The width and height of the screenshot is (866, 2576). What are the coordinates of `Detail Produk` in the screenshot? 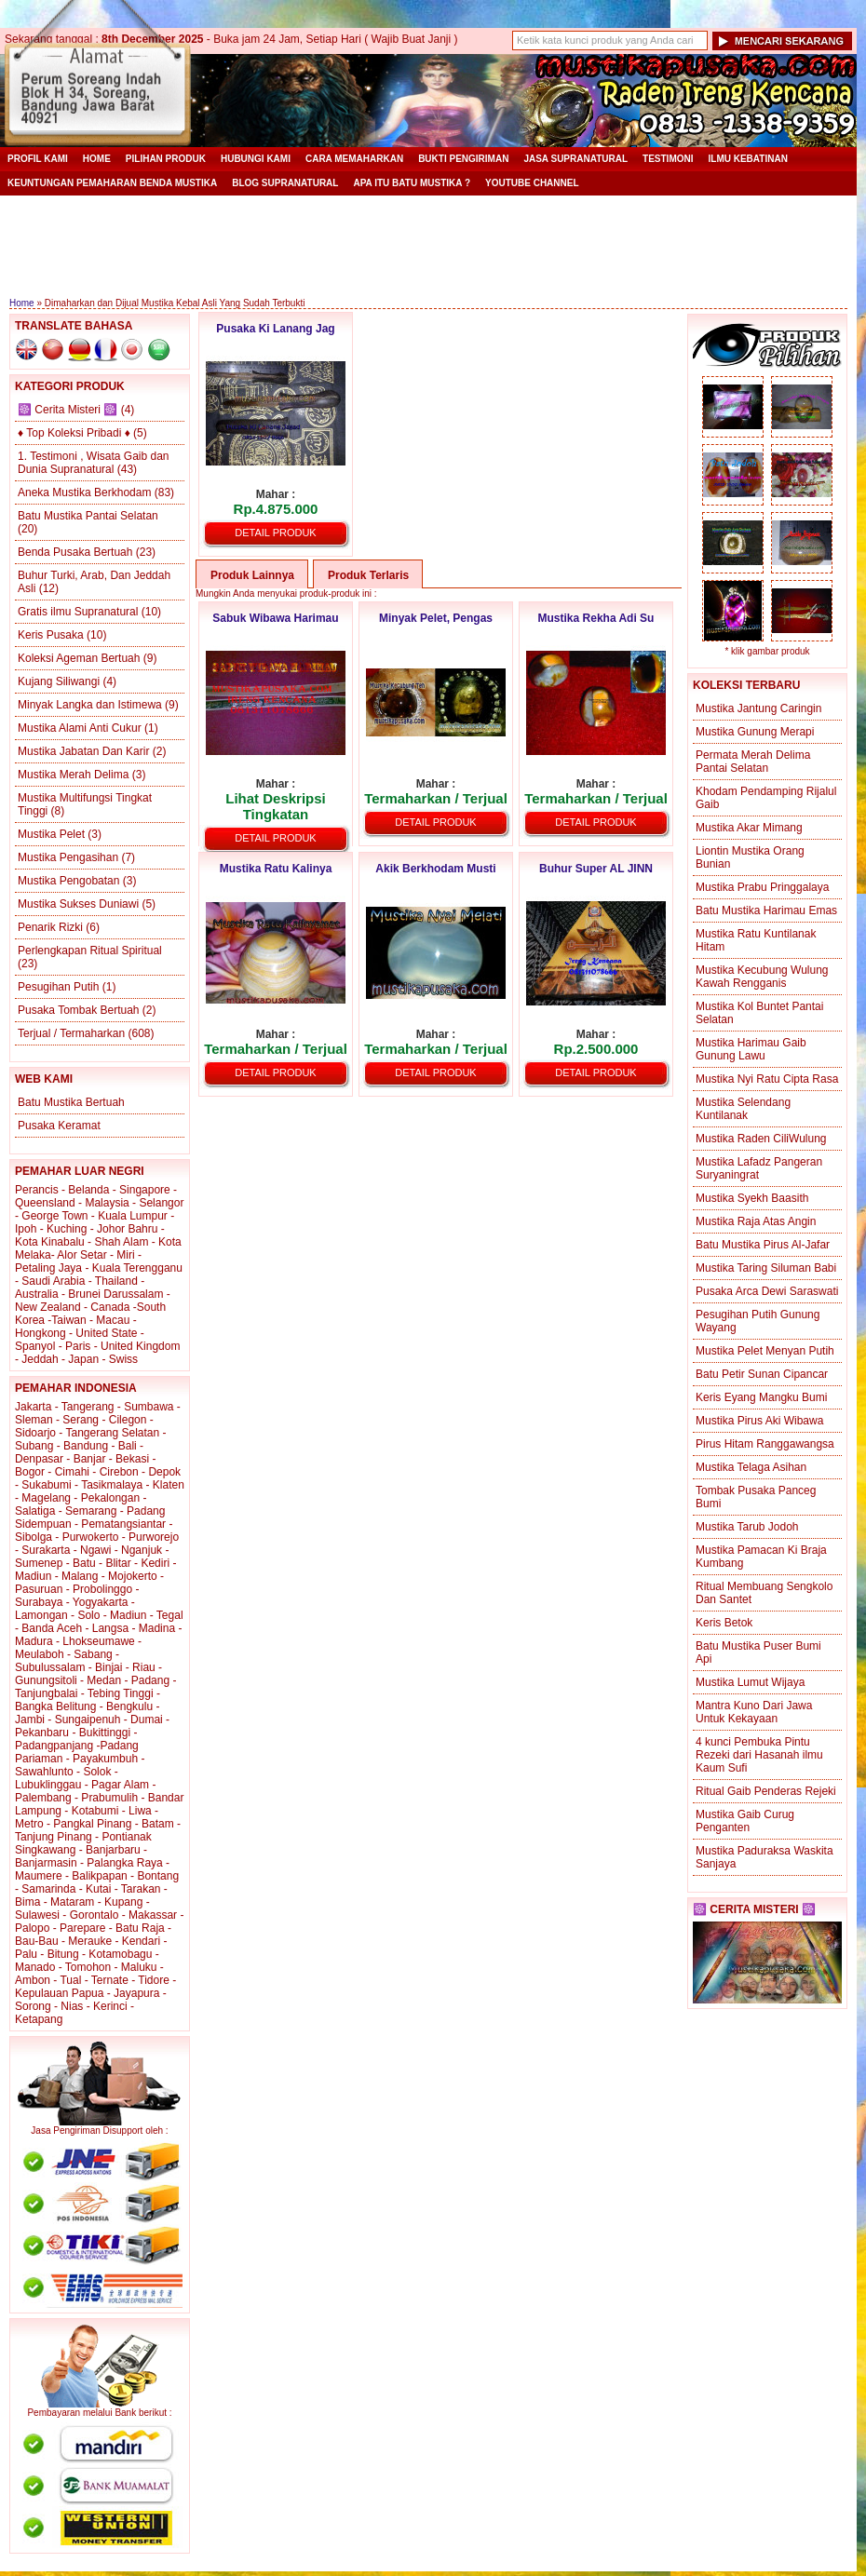 It's located at (275, 532).